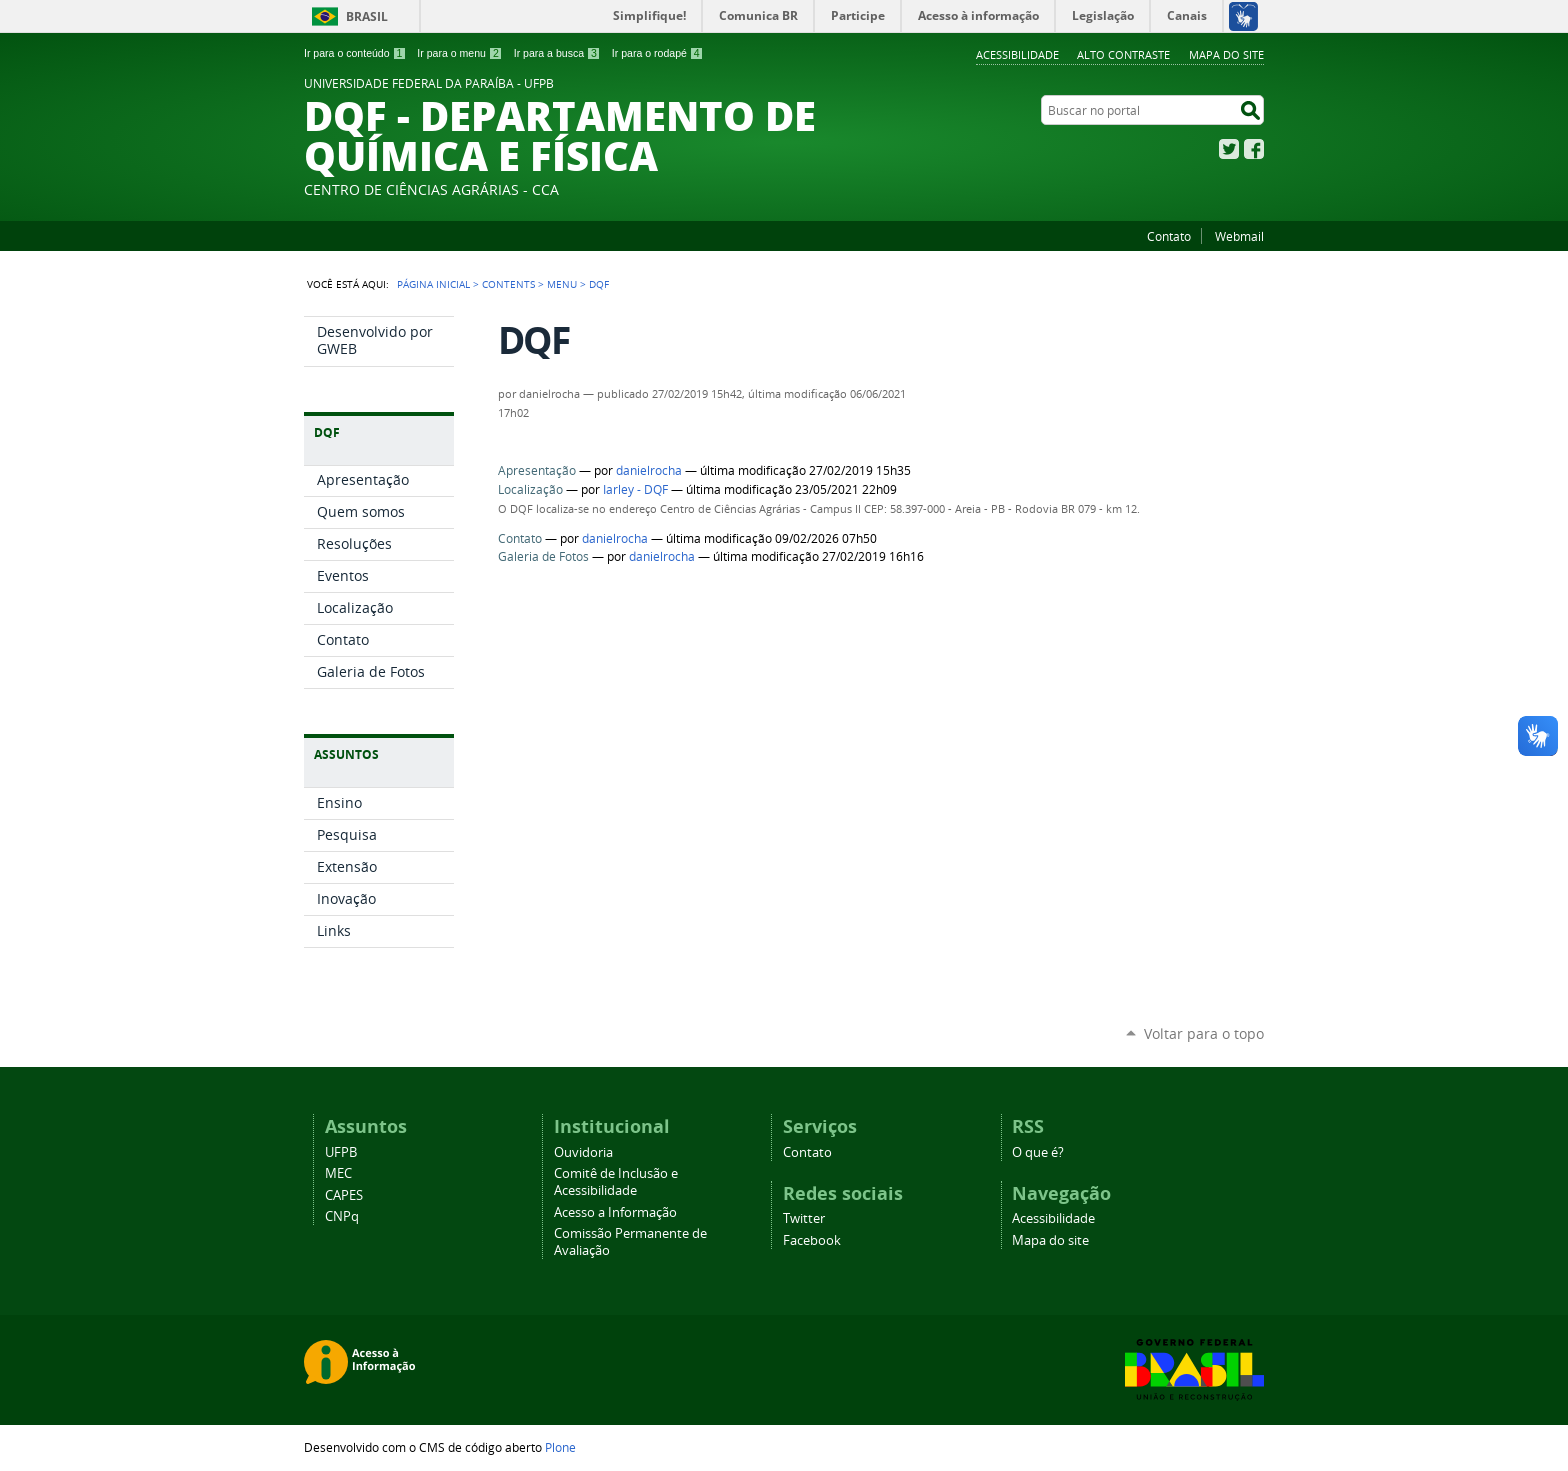  Describe the element at coordinates (1204, 1033) in the screenshot. I see `Voltar para o topo` at that location.